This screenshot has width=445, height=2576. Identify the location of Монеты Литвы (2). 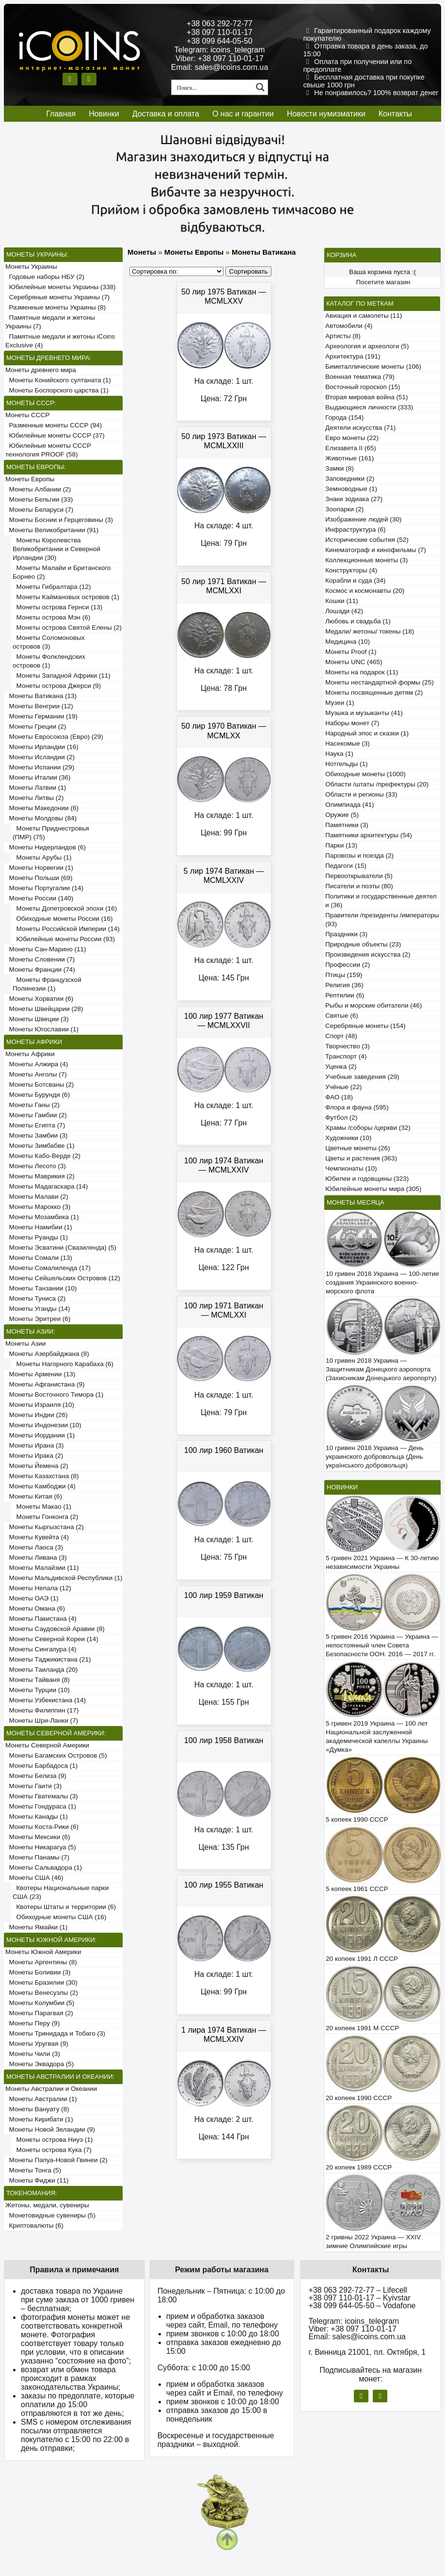
(34, 797).